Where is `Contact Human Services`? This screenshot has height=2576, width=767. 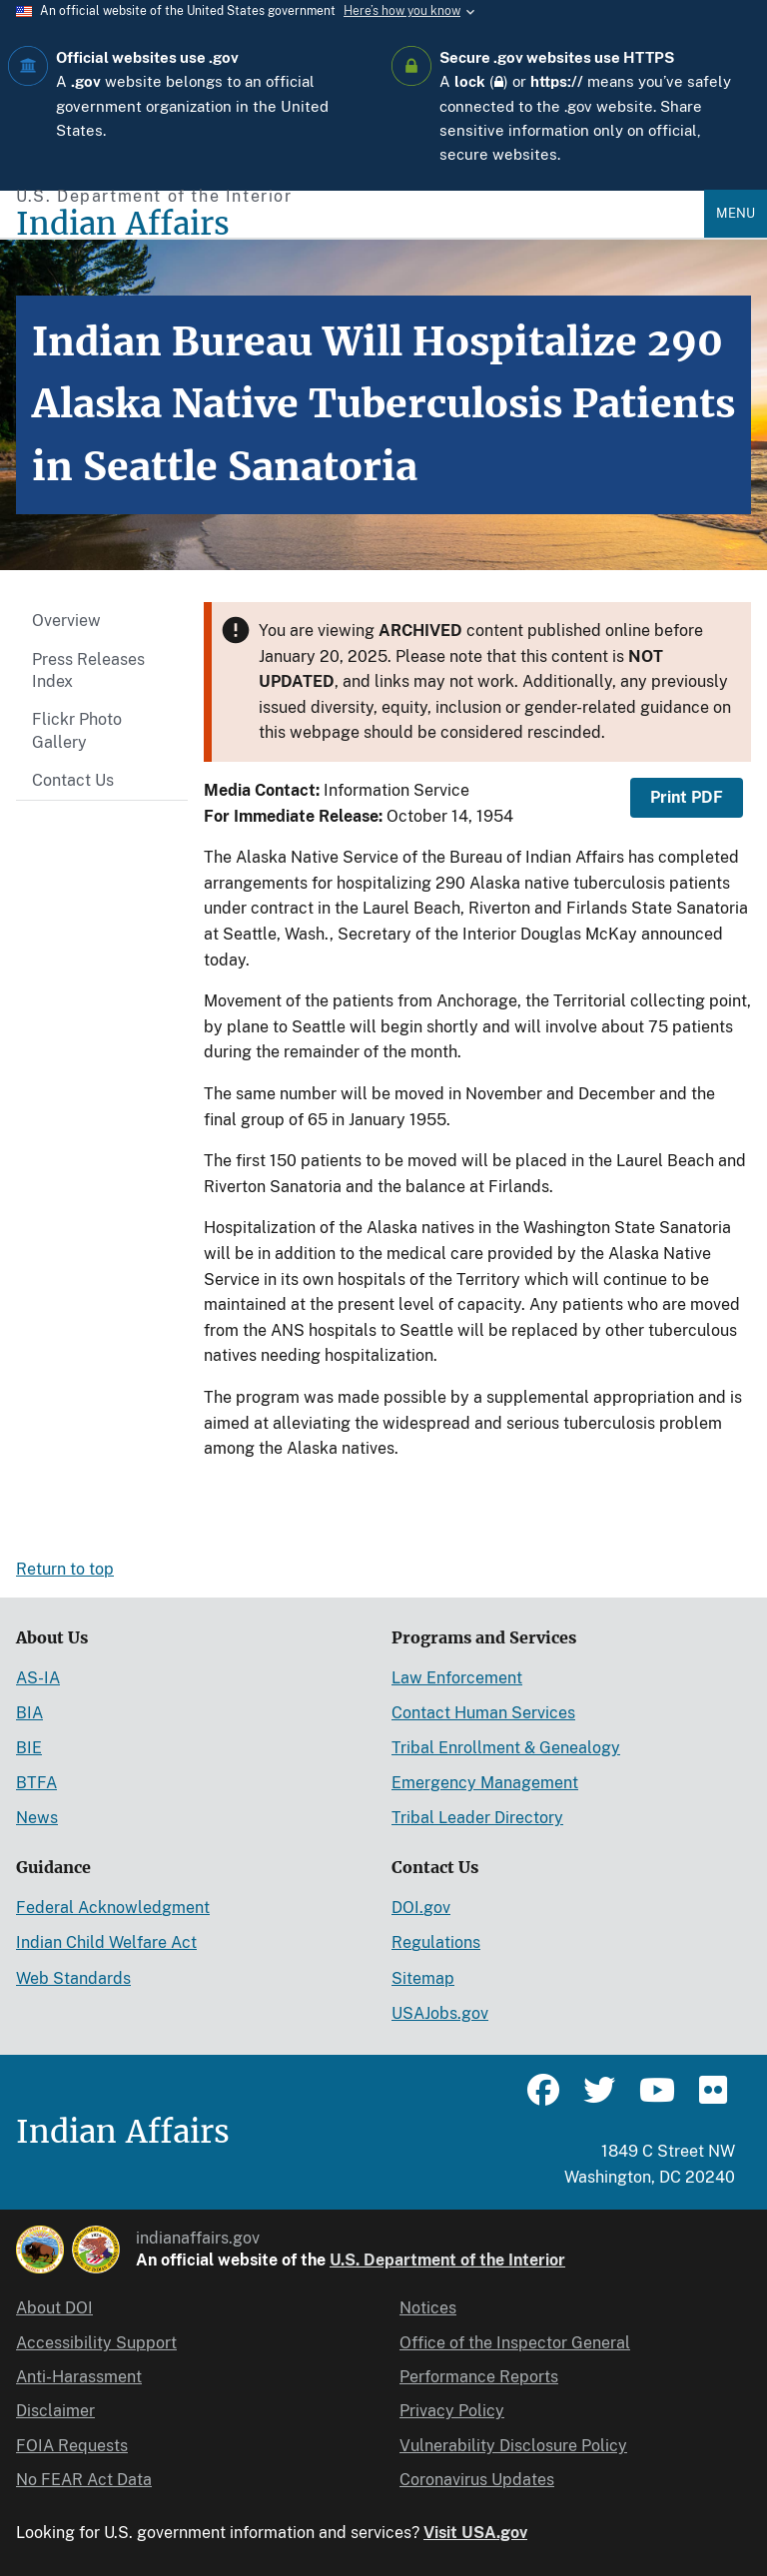 Contact Human Services is located at coordinates (483, 1712).